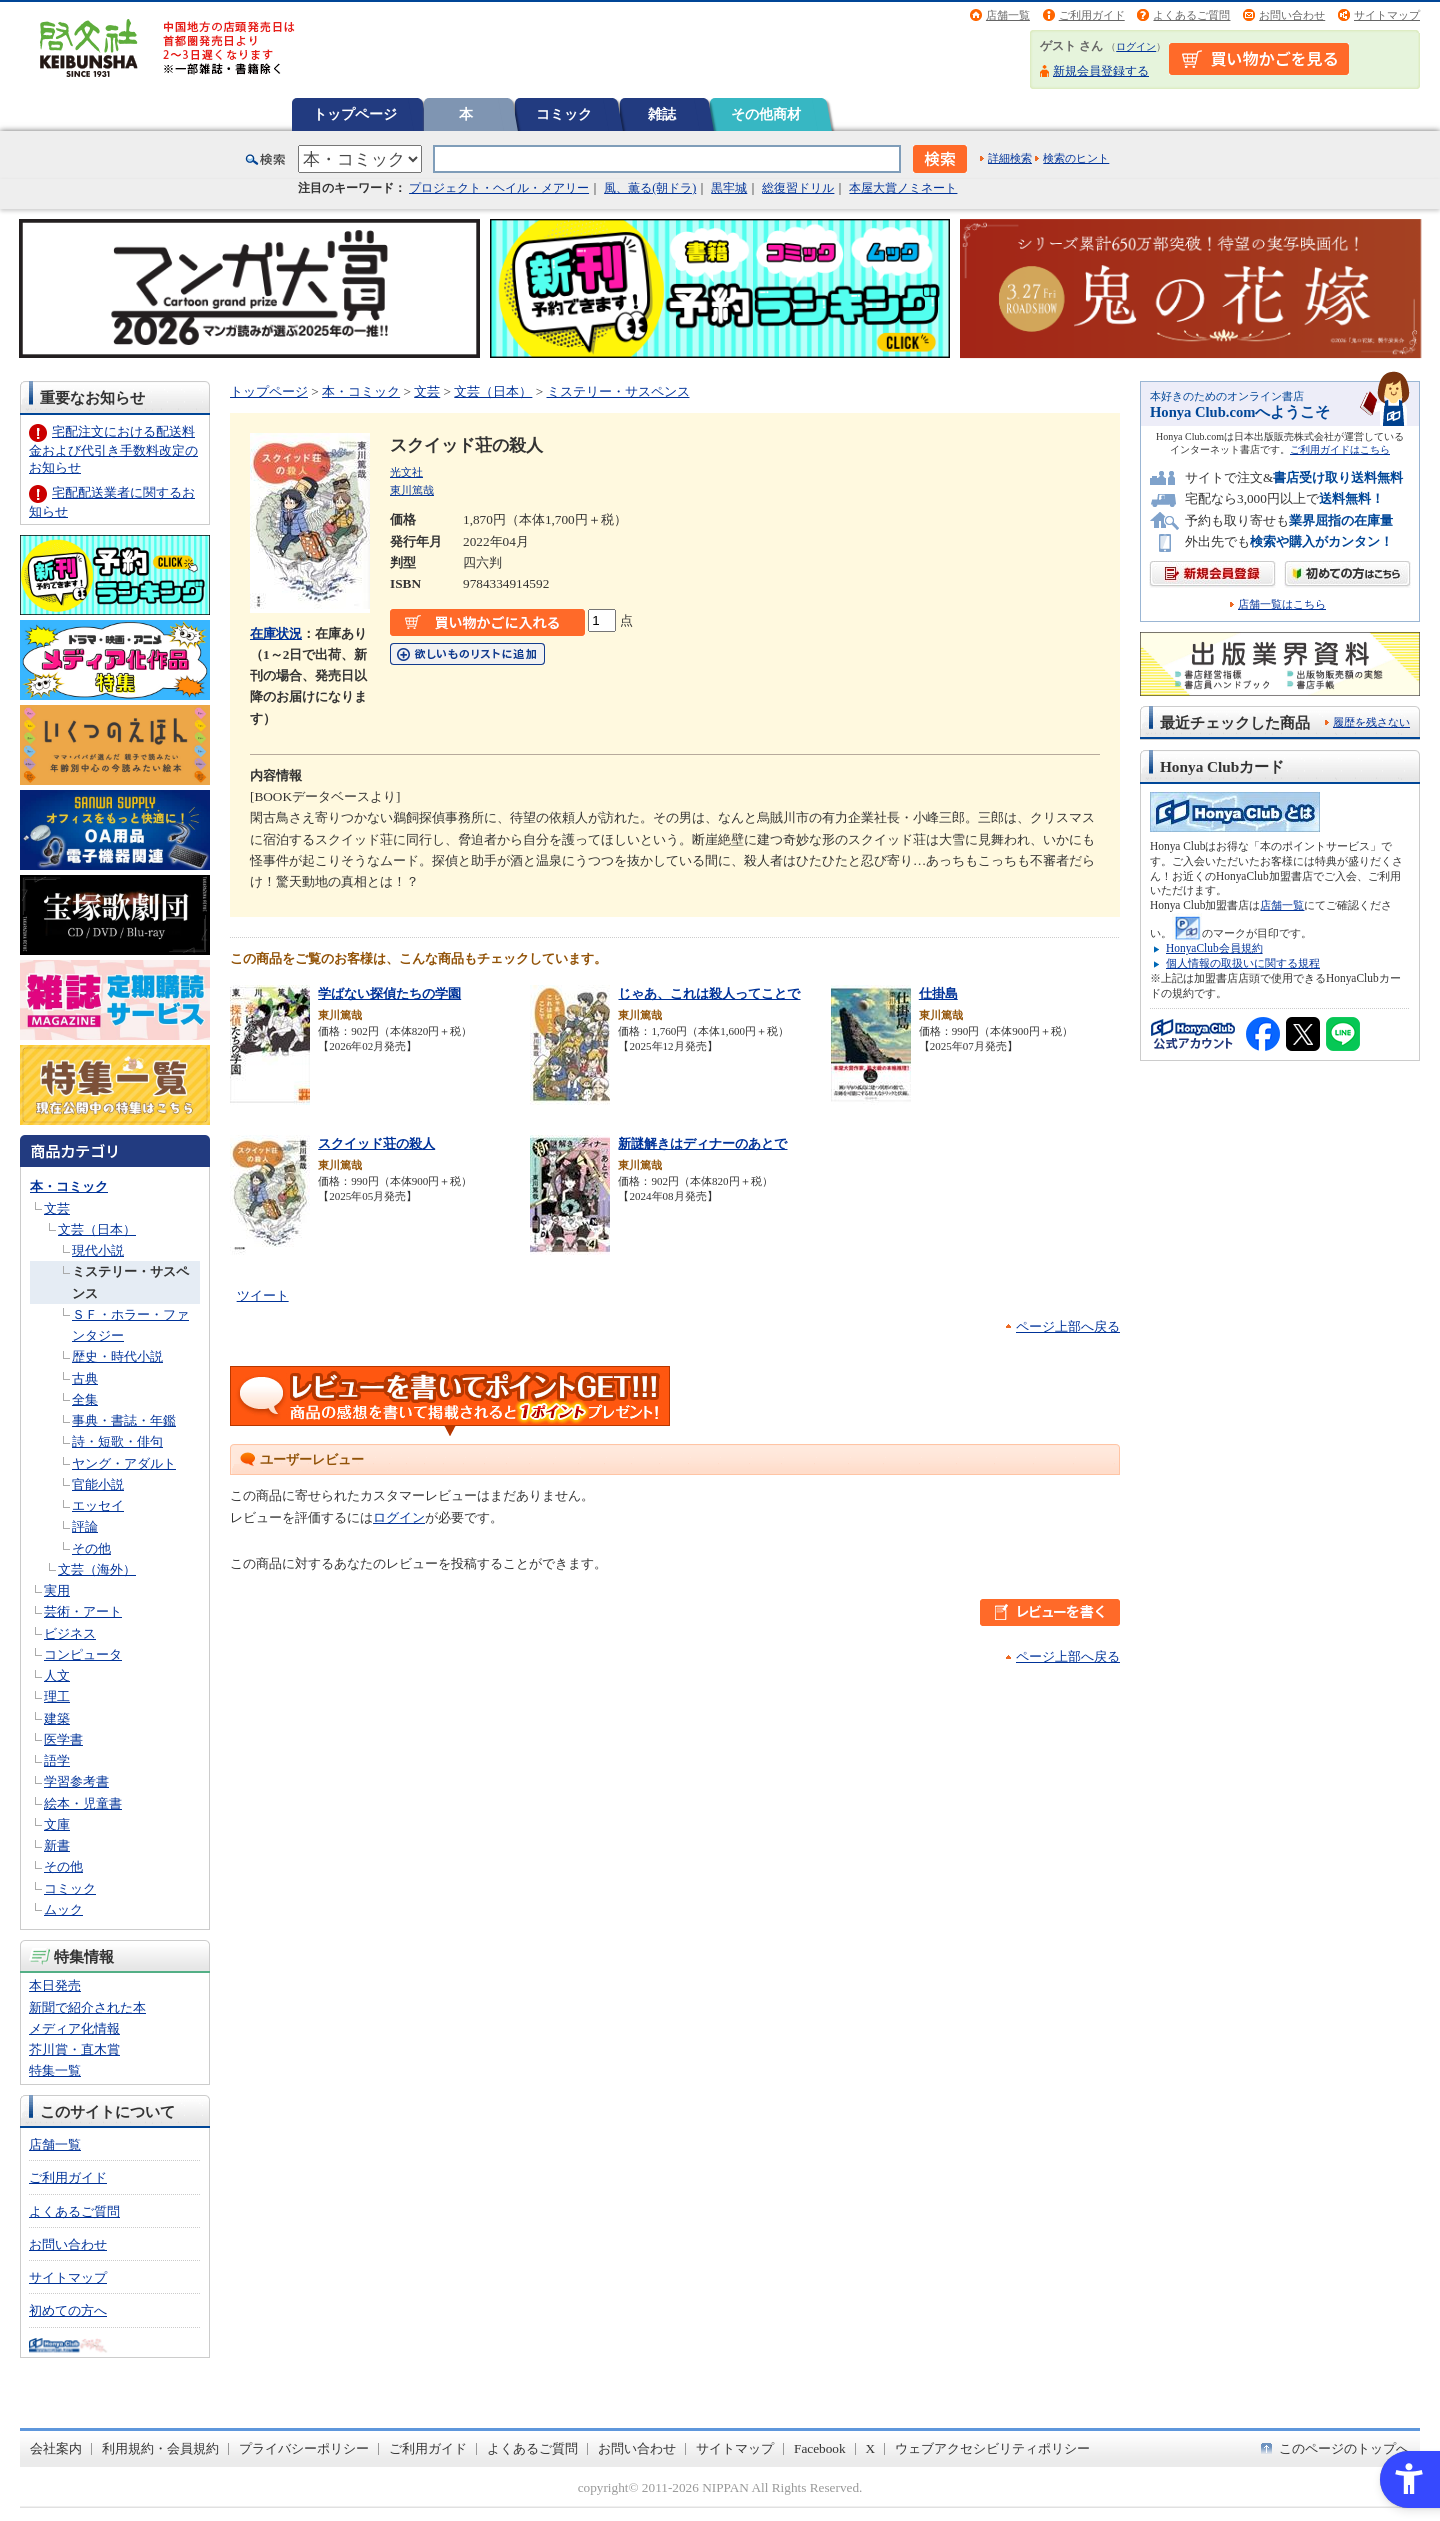  What do you see at coordinates (992, 2448) in the screenshot?
I see `ウェブアクセシビリティポリシー [ウェブアクセシビリティポリシー - Open in New Tab]` at bounding box center [992, 2448].